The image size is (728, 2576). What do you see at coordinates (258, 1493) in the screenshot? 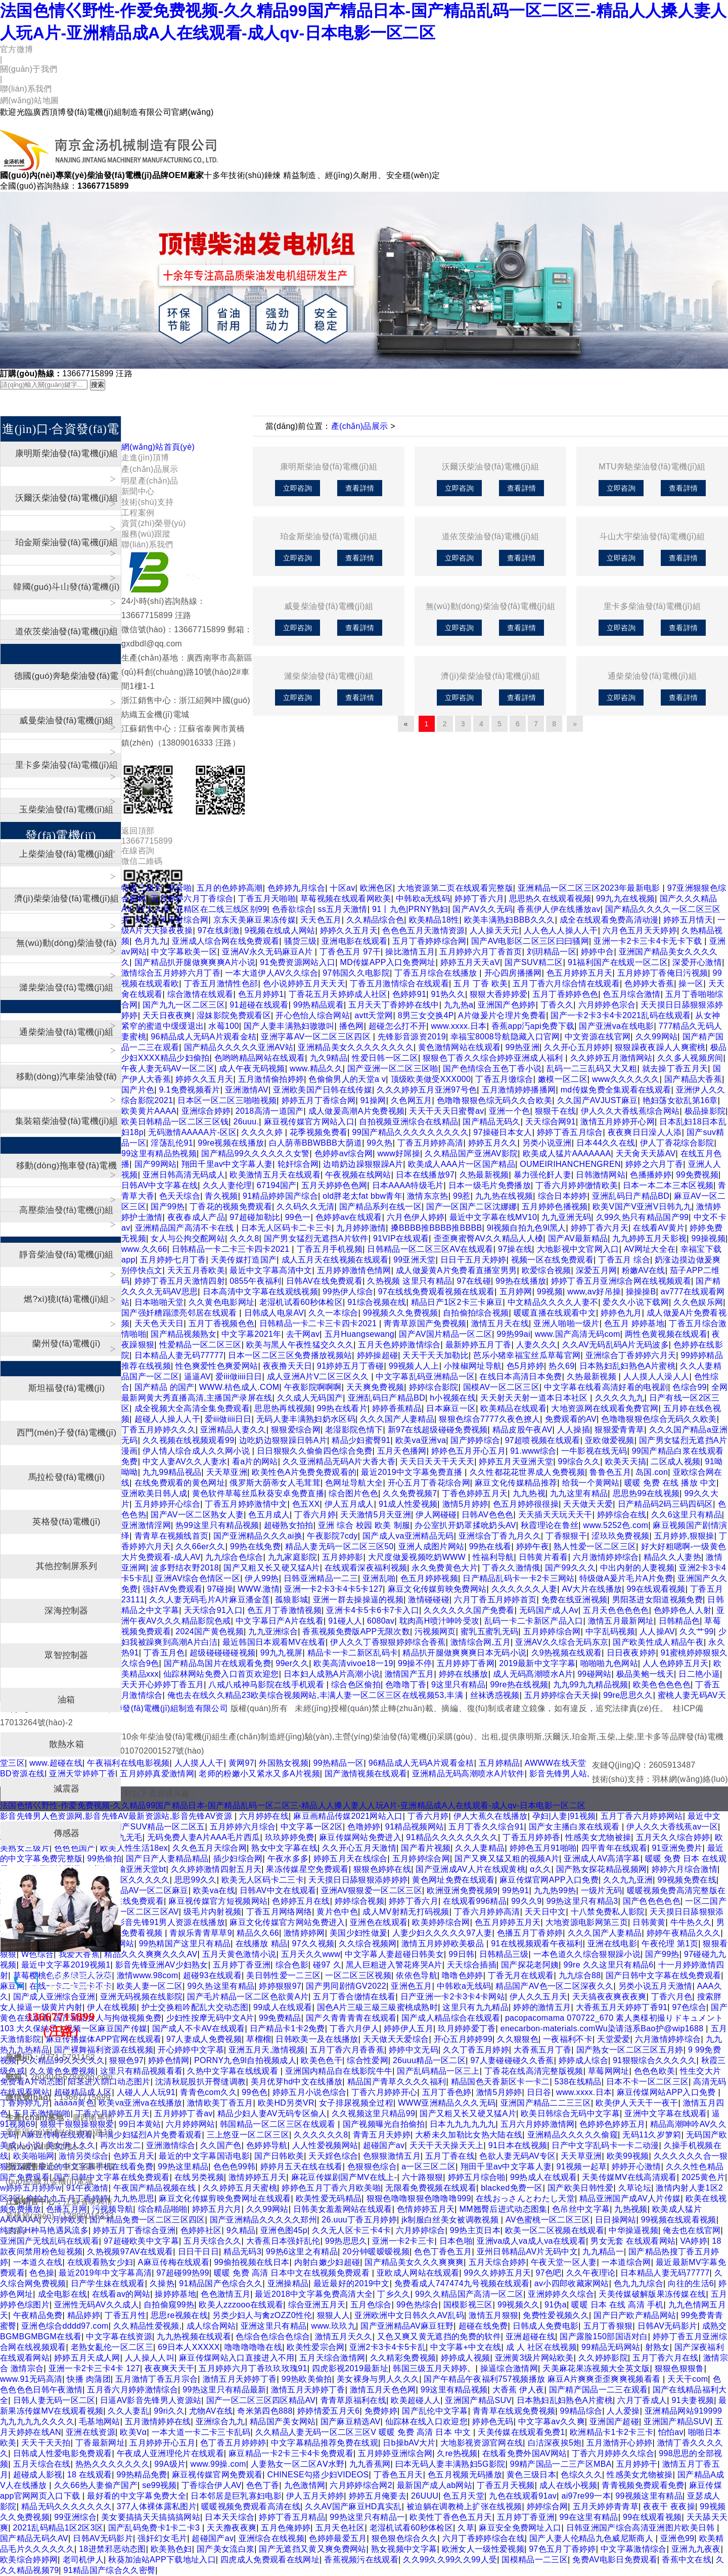
I see `黄色软件草莓丝瓜秋葵安卓免费直播` at bounding box center [258, 1493].